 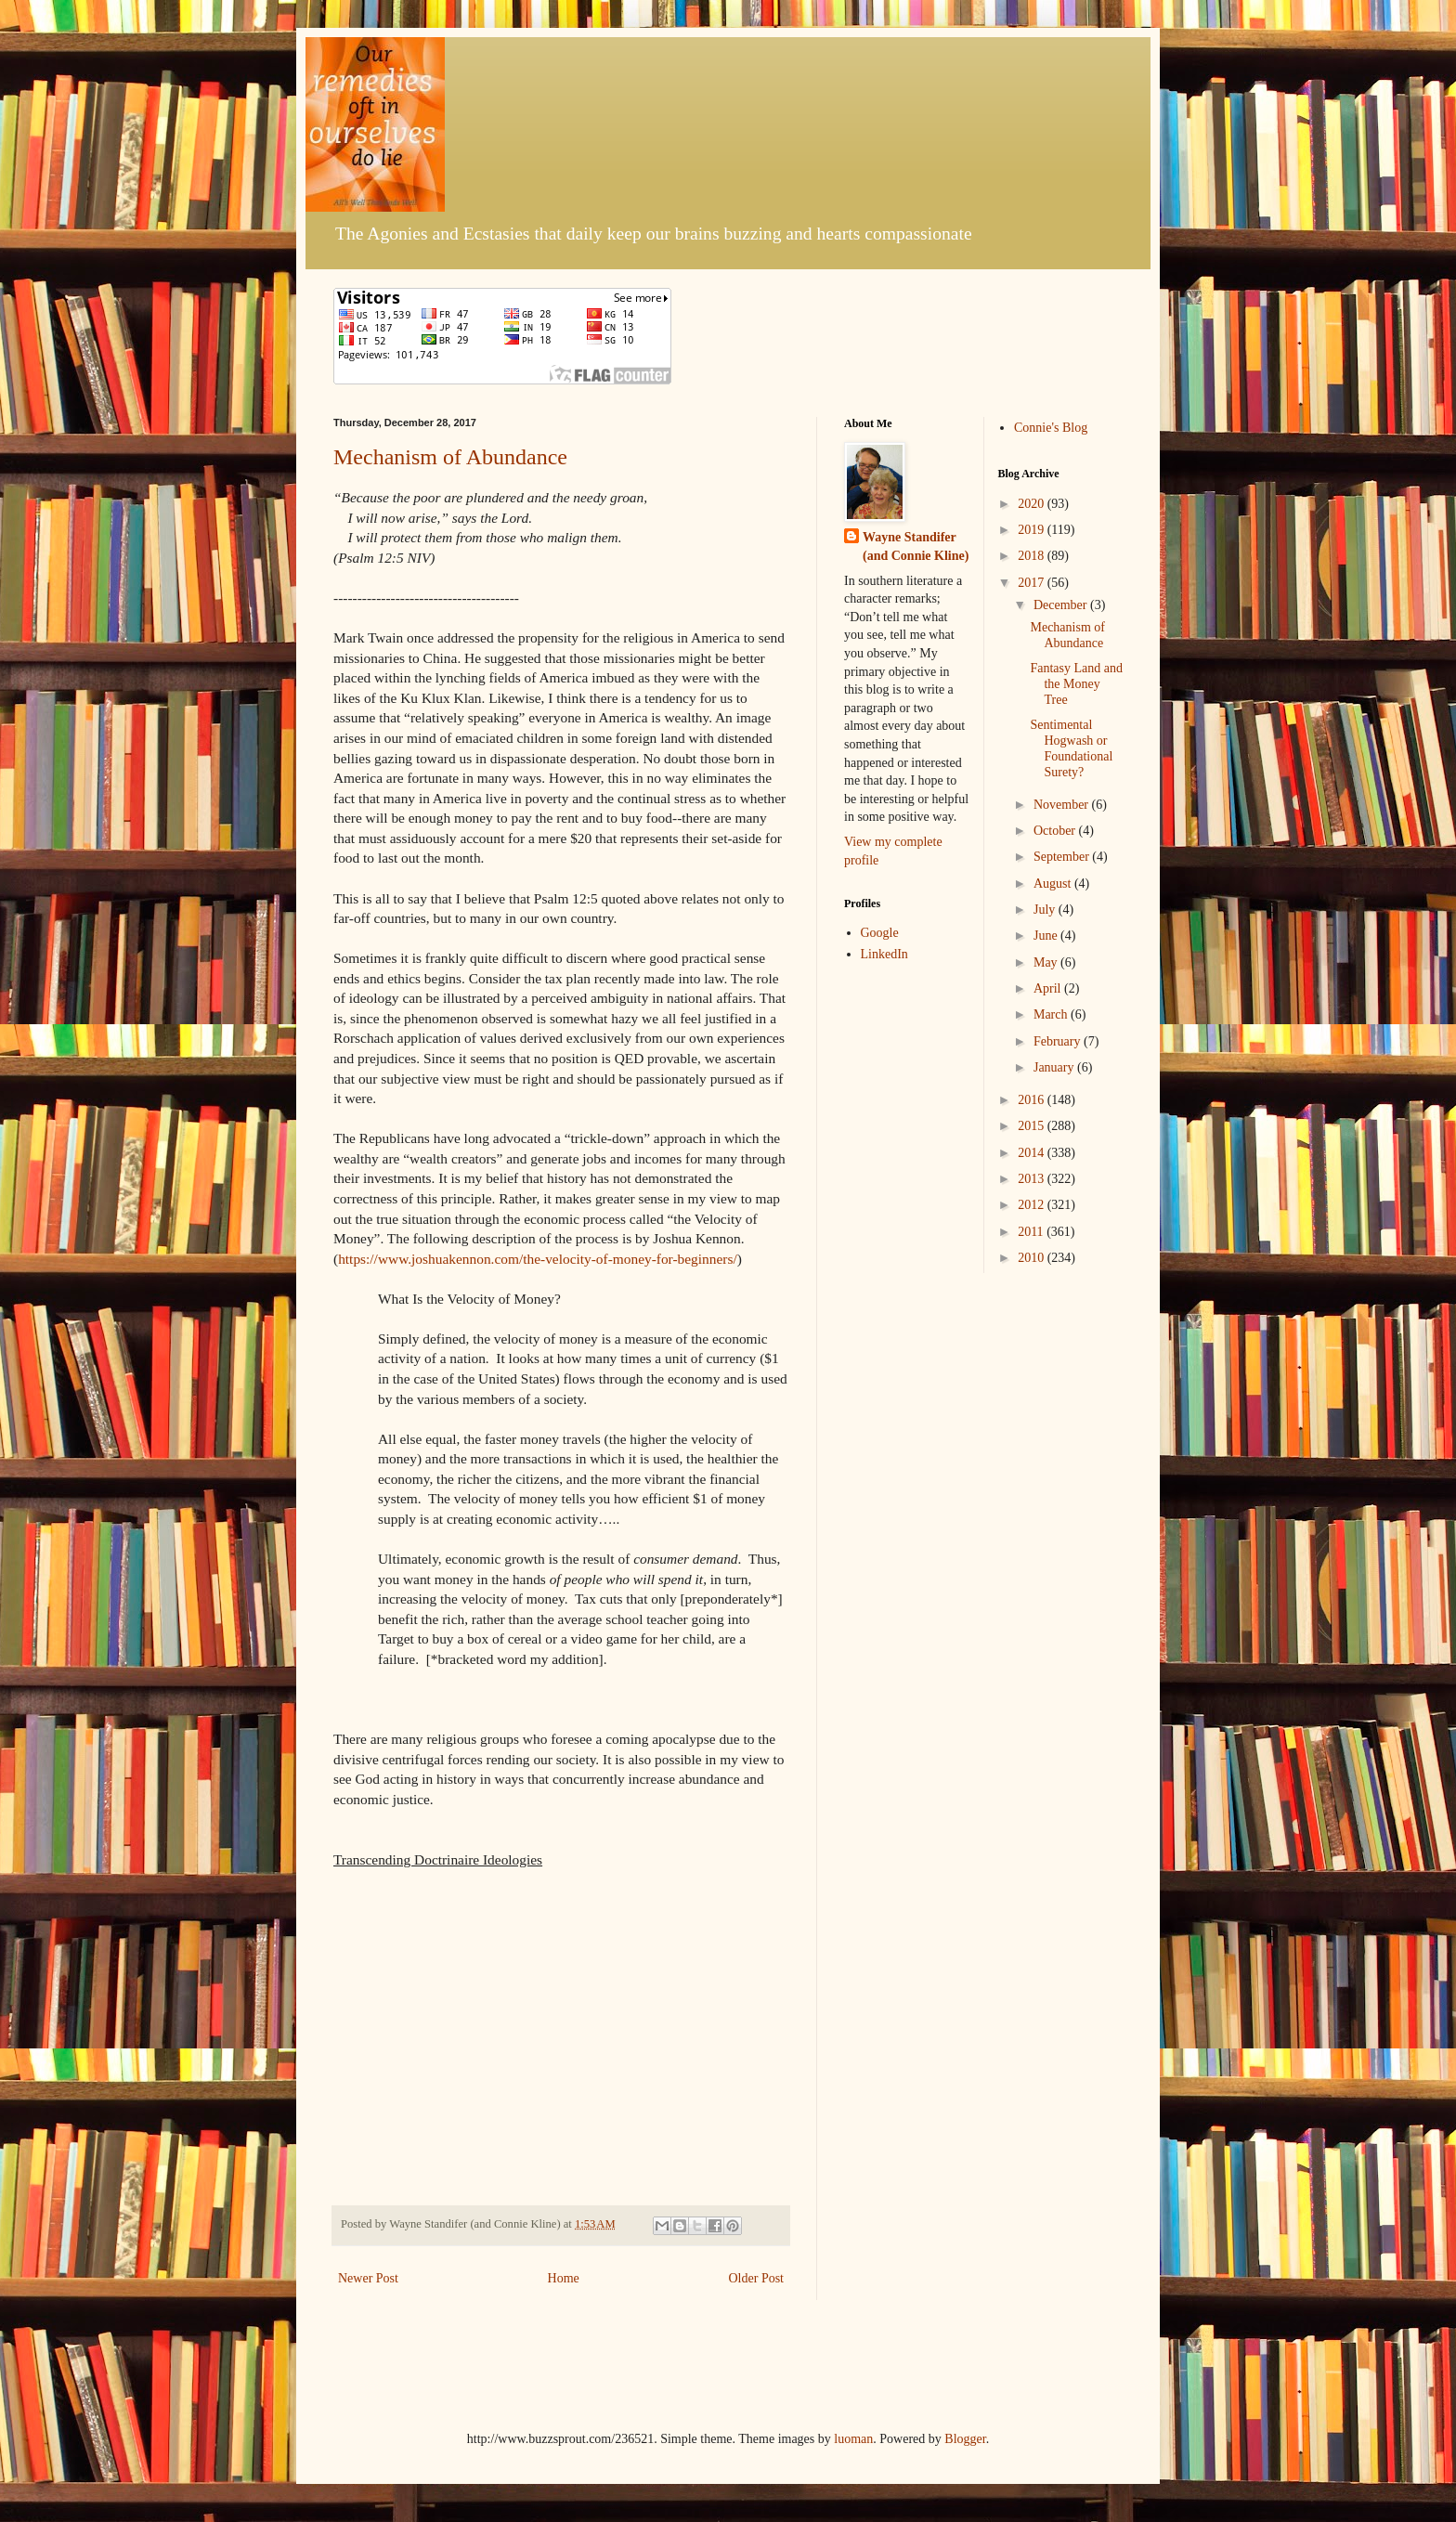 I want to click on 2016, so click(x=1032, y=1100).